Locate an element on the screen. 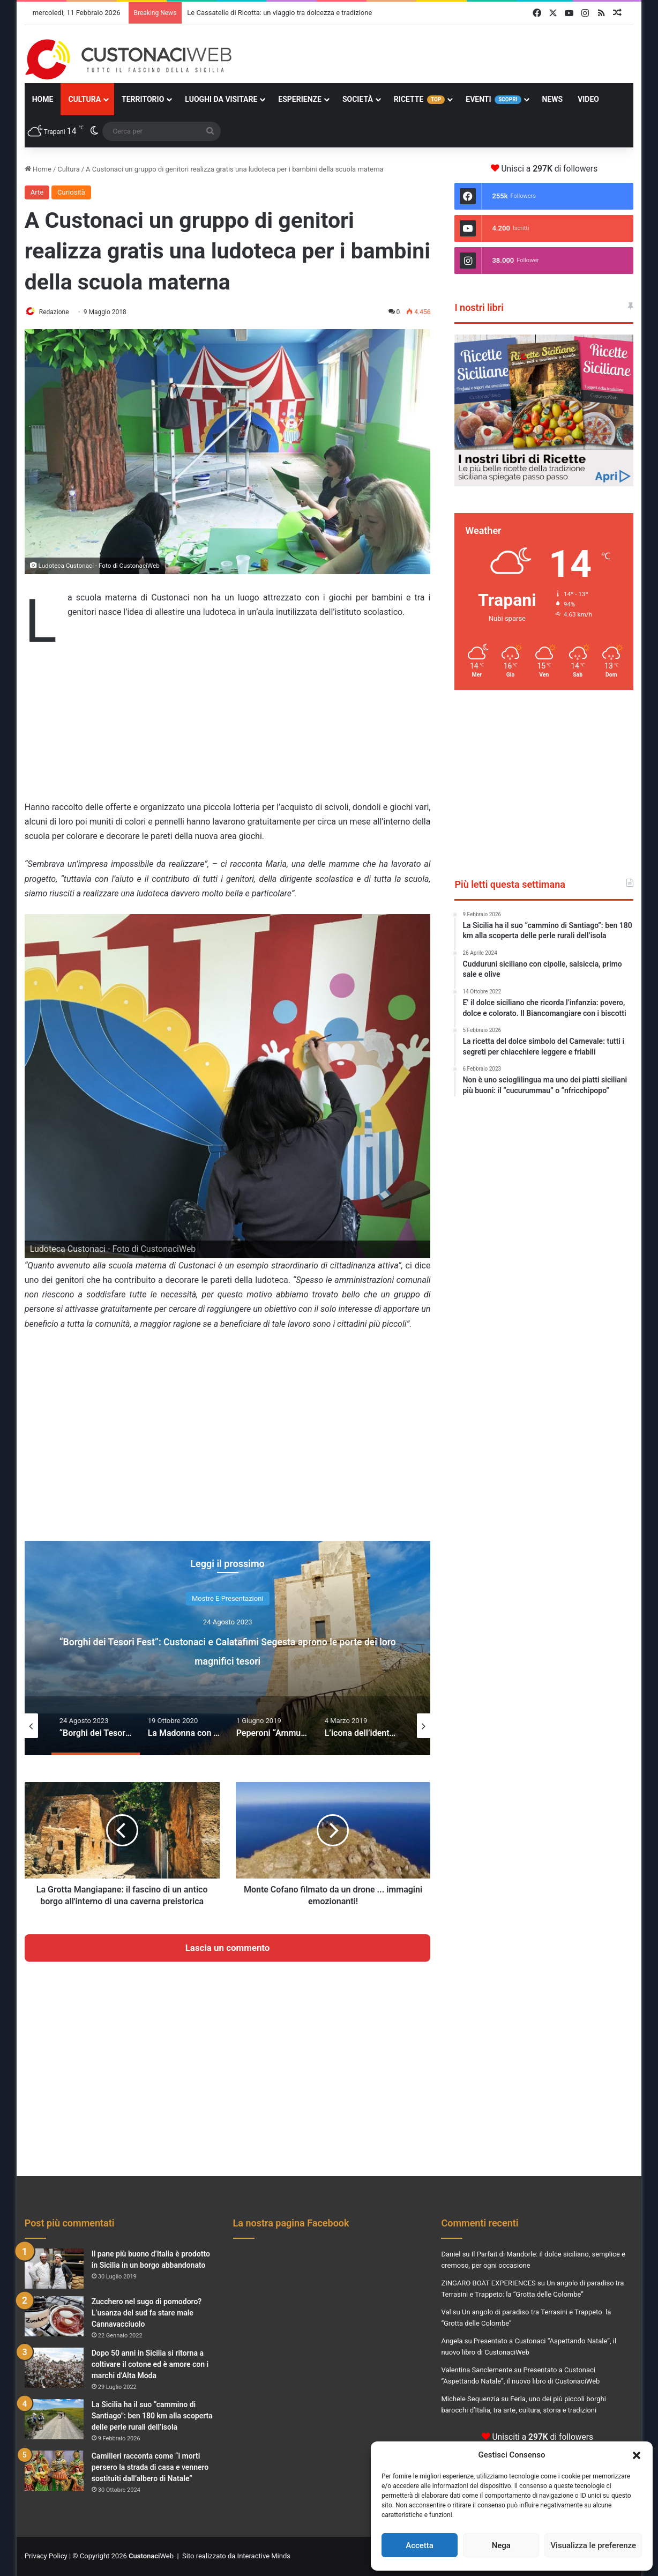  Nega is located at coordinates (501, 2545).